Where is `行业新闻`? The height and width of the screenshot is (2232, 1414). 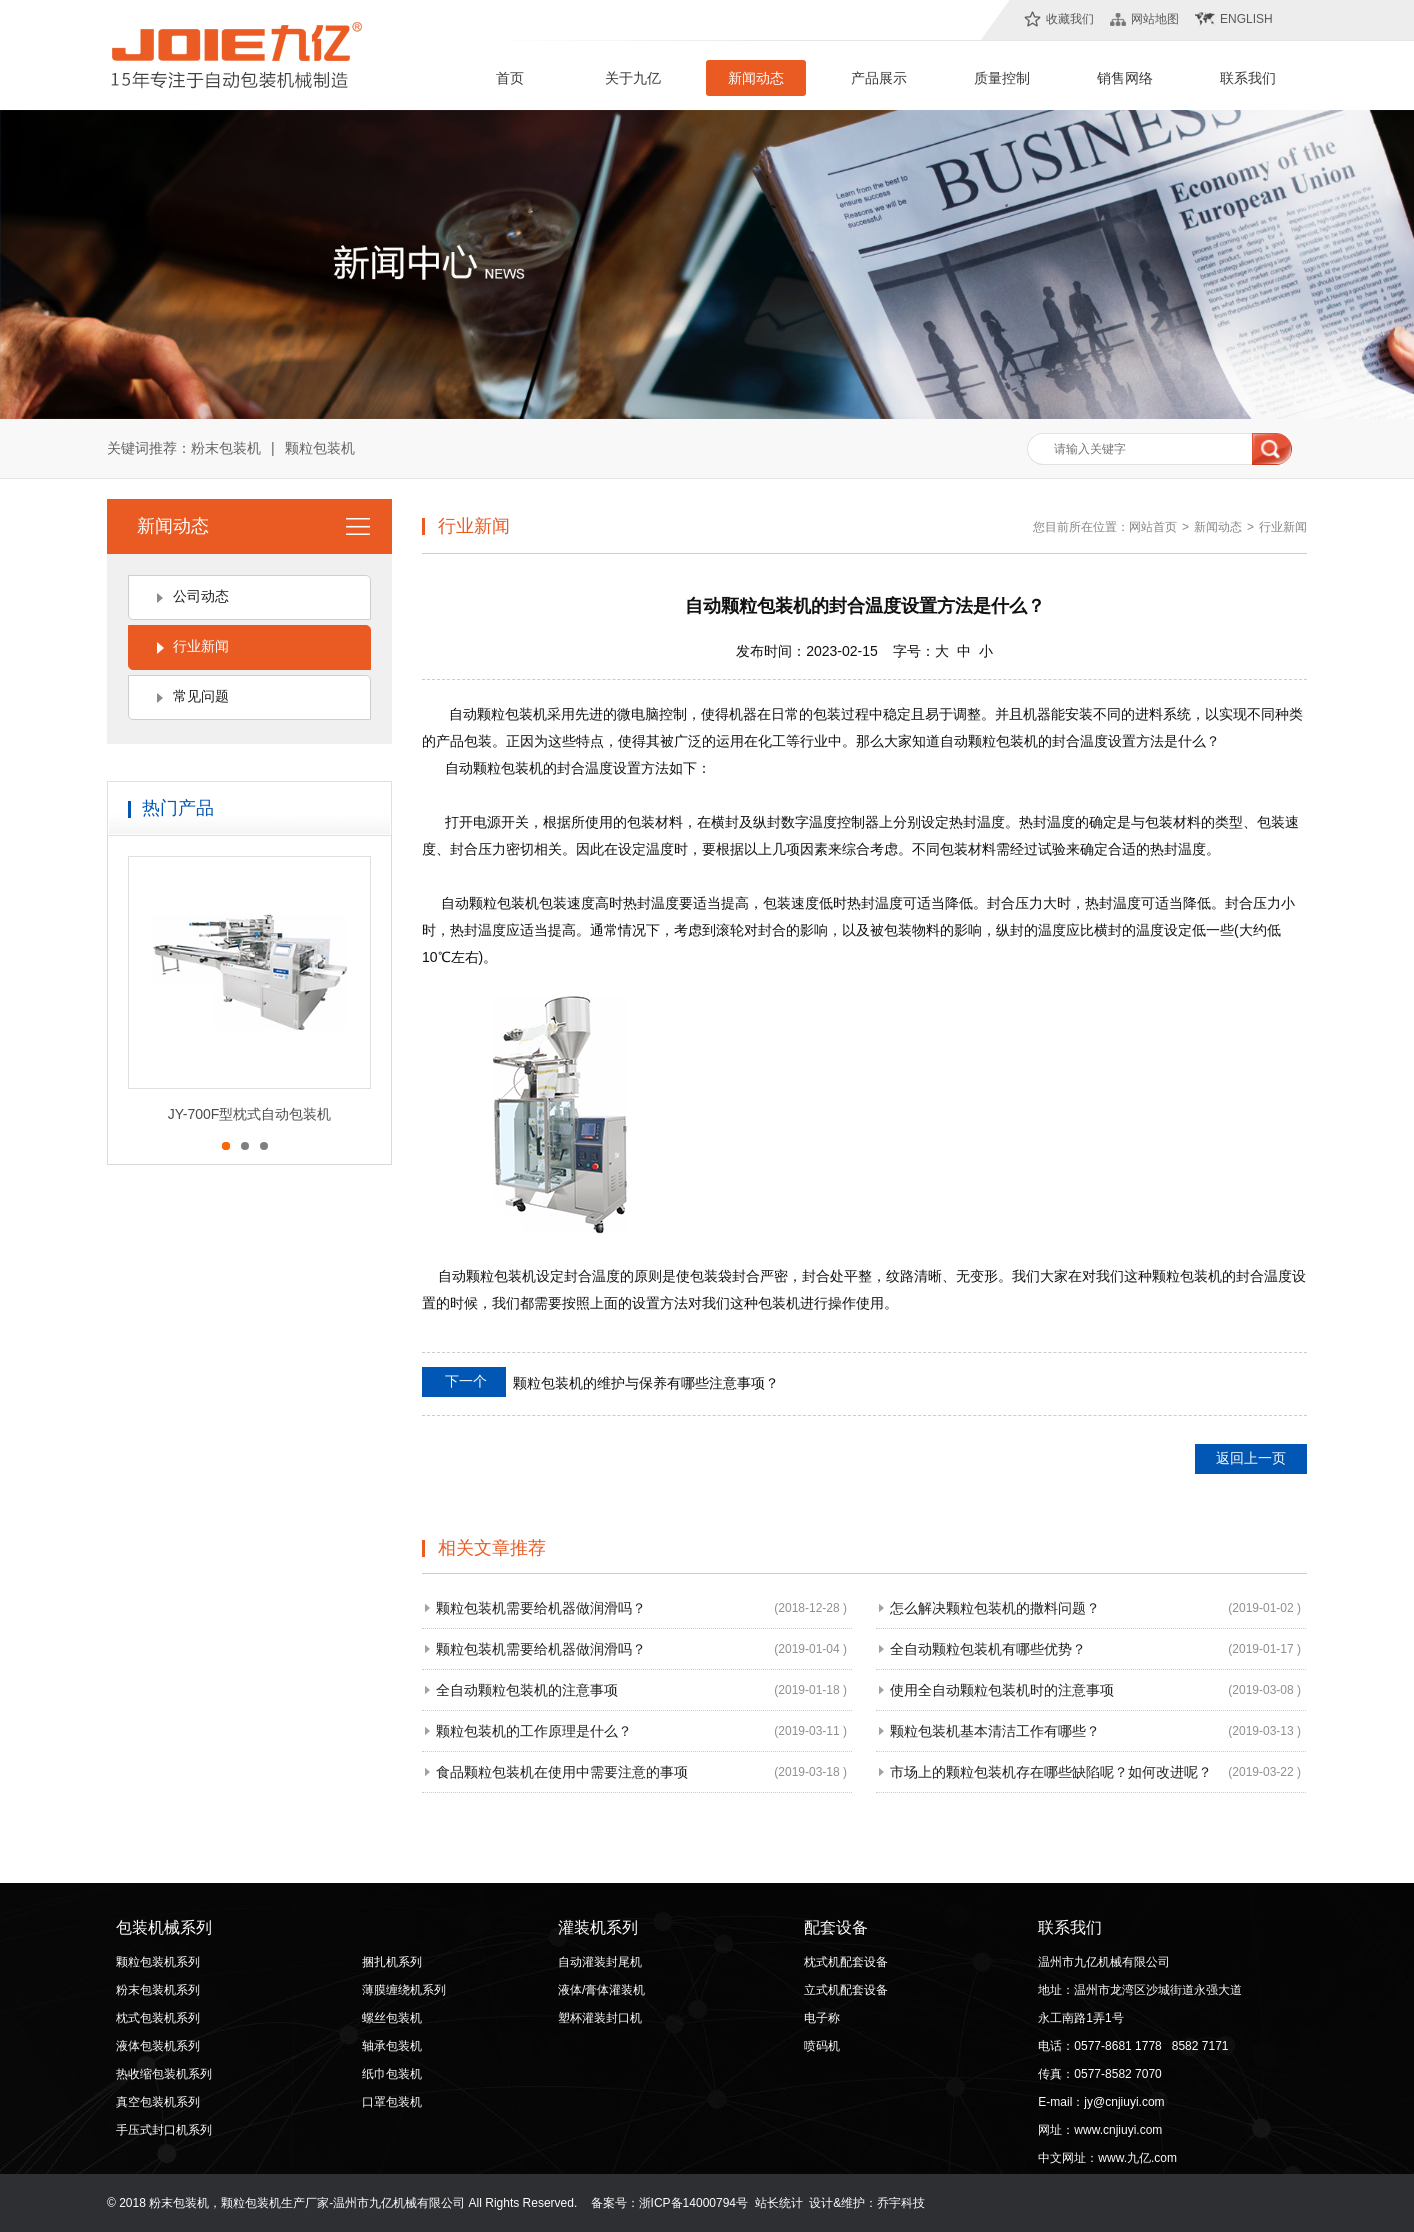 行业新闻 is located at coordinates (201, 646).